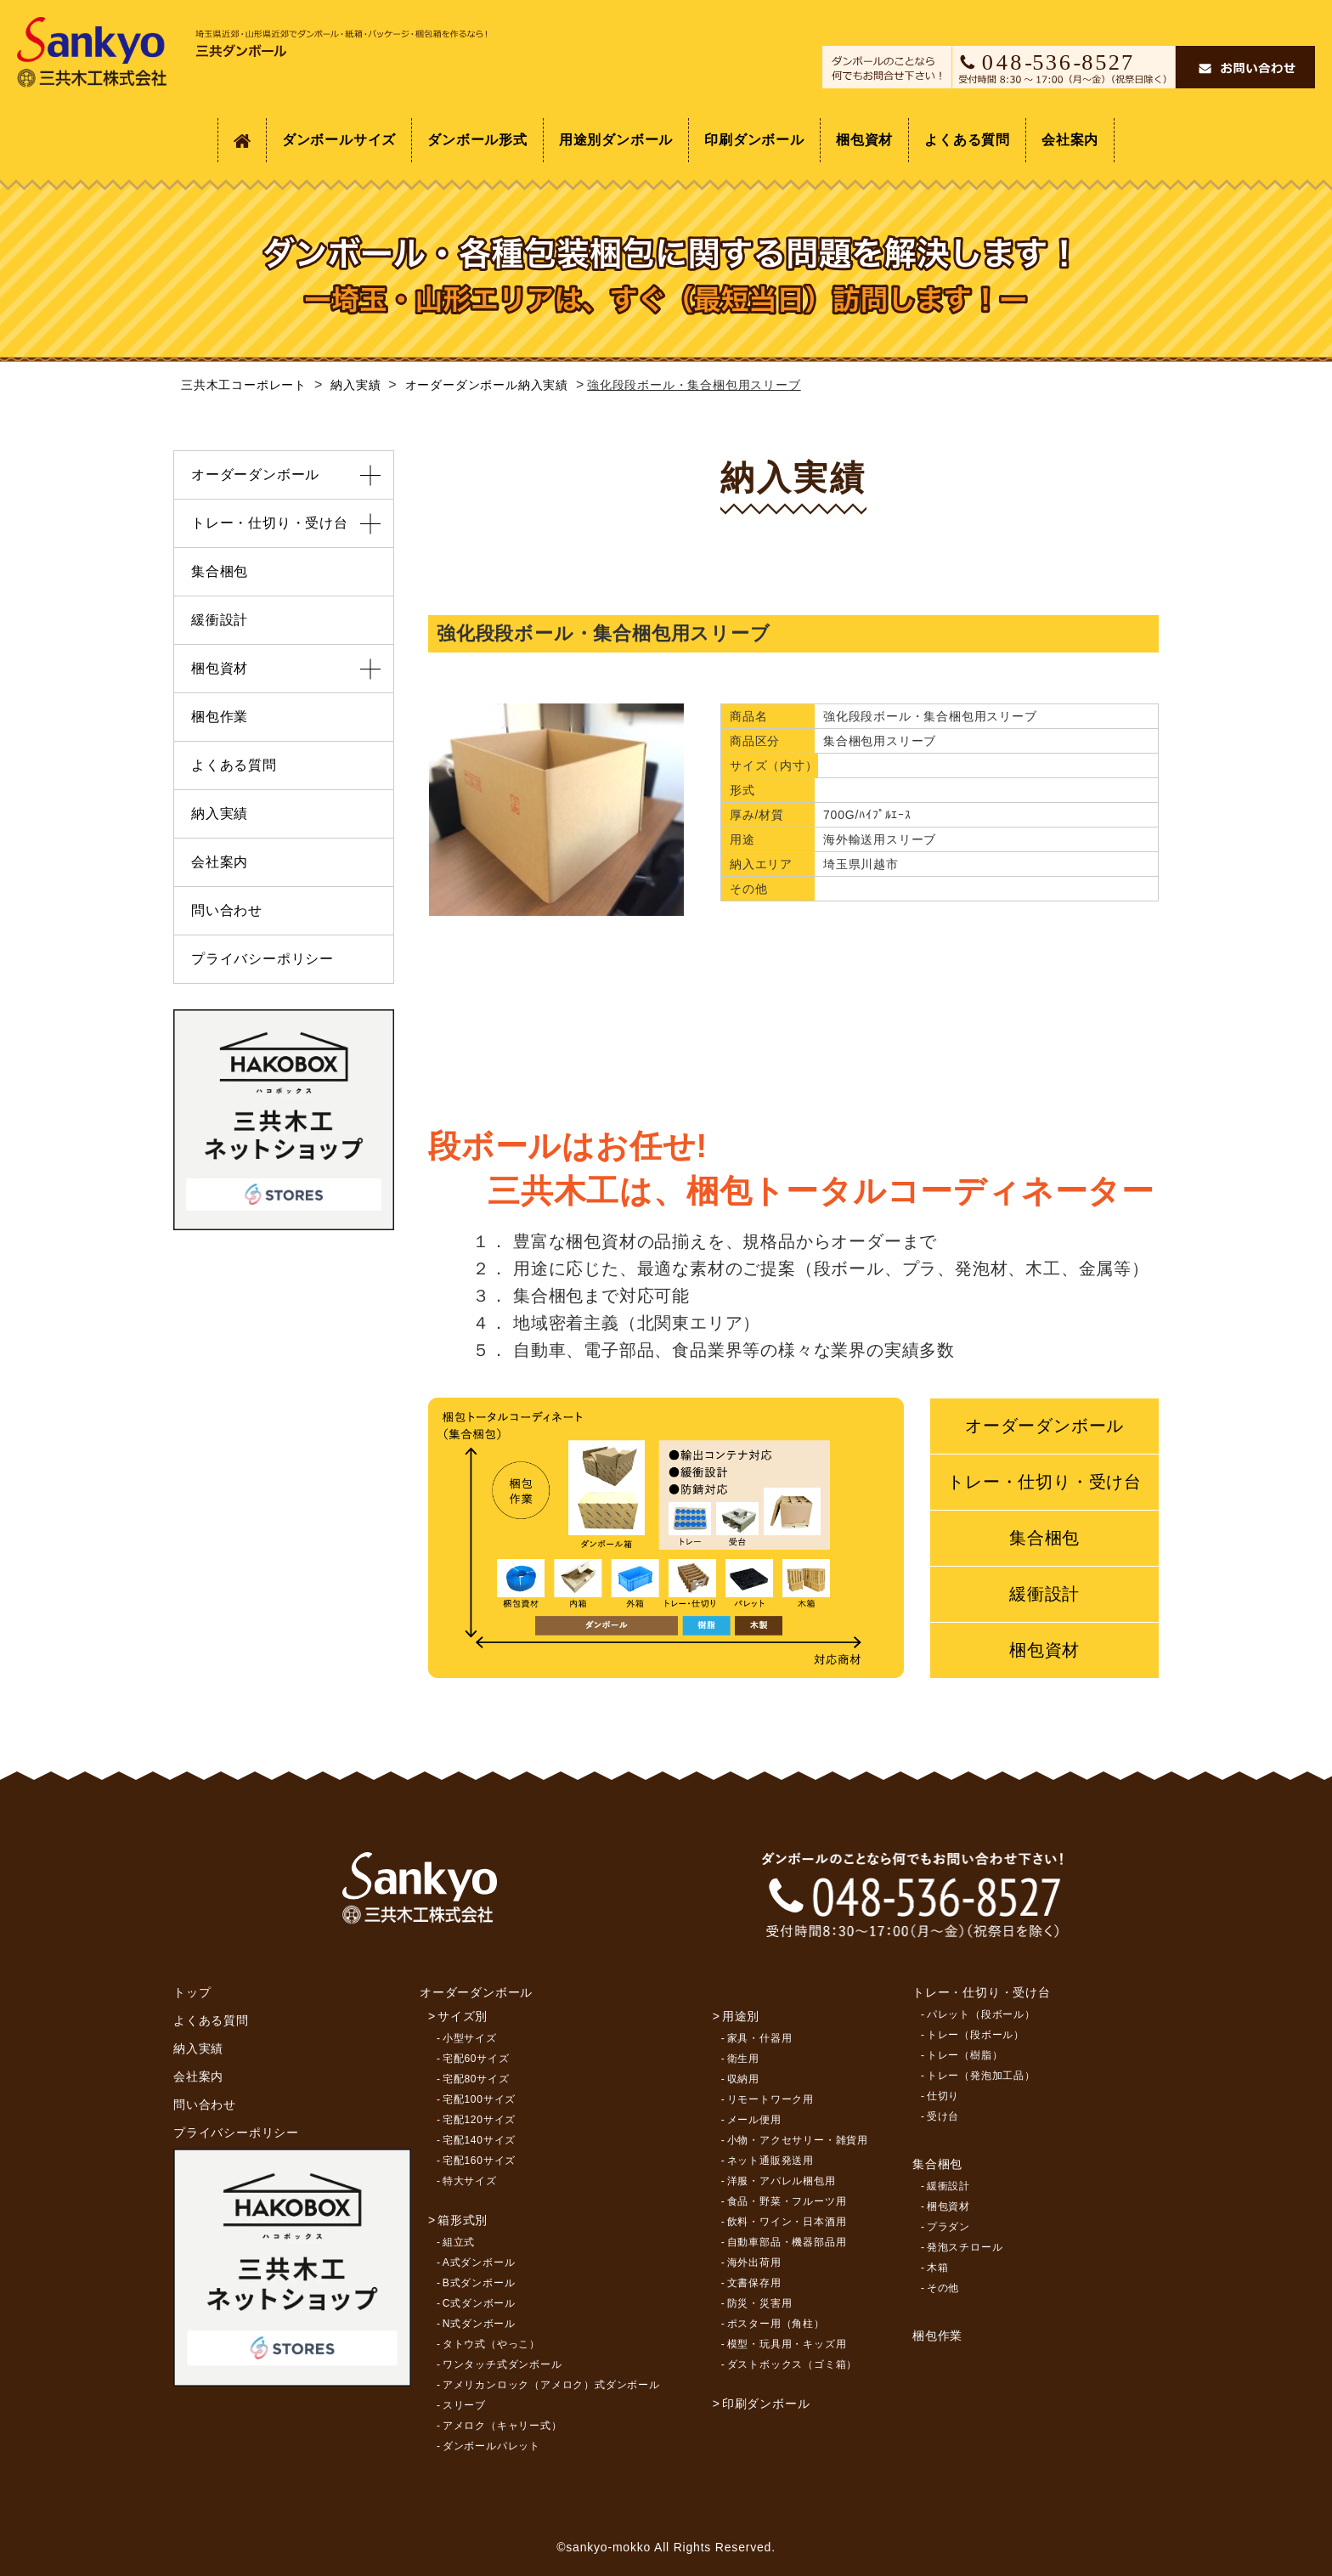 Image resolution: width=1332 pixels, height=2576 pixels. I want to click on 小型サイズ, so click(470, 2038).